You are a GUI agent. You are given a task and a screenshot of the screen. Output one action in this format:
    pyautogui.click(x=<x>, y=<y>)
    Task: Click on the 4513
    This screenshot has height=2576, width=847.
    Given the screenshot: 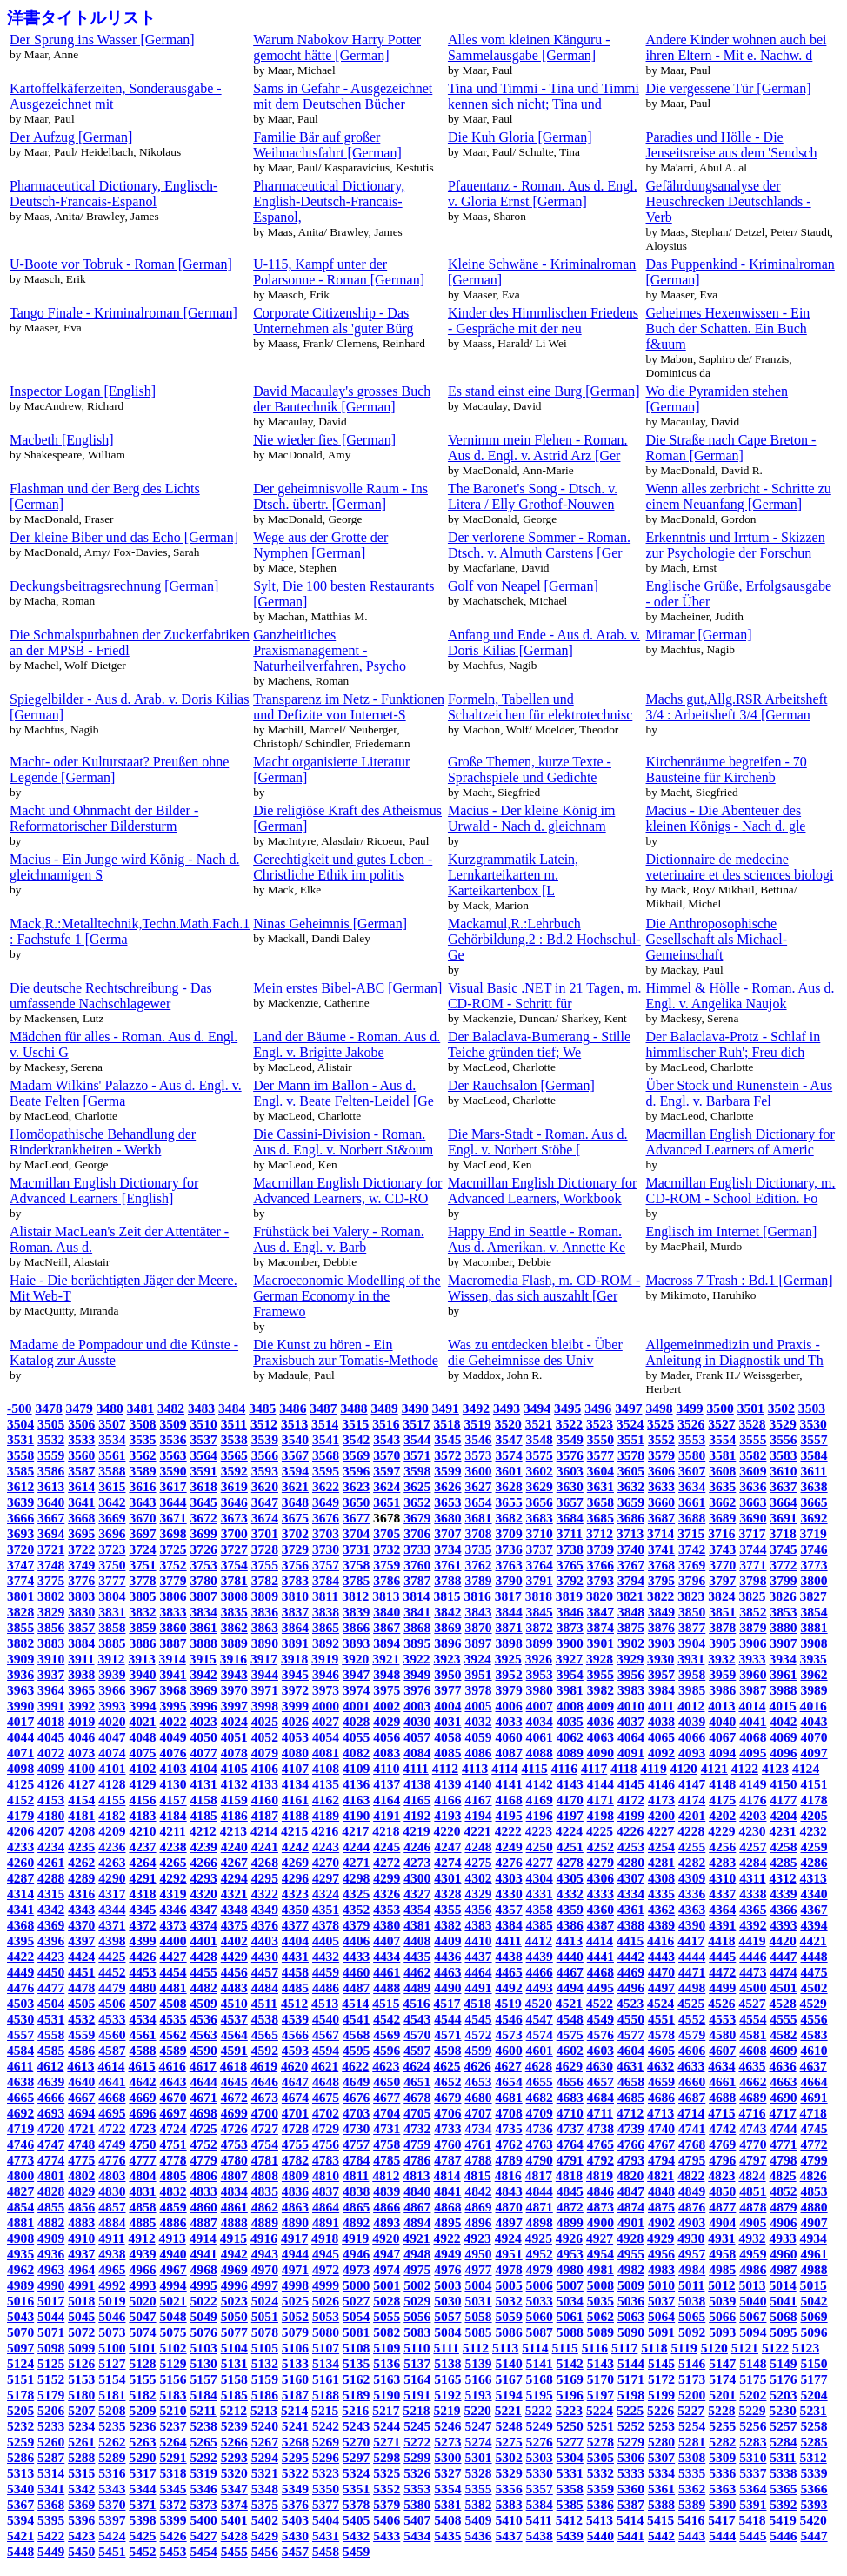 What is the action you would take?
    pyautogui.click(x=324, y=2003)
    